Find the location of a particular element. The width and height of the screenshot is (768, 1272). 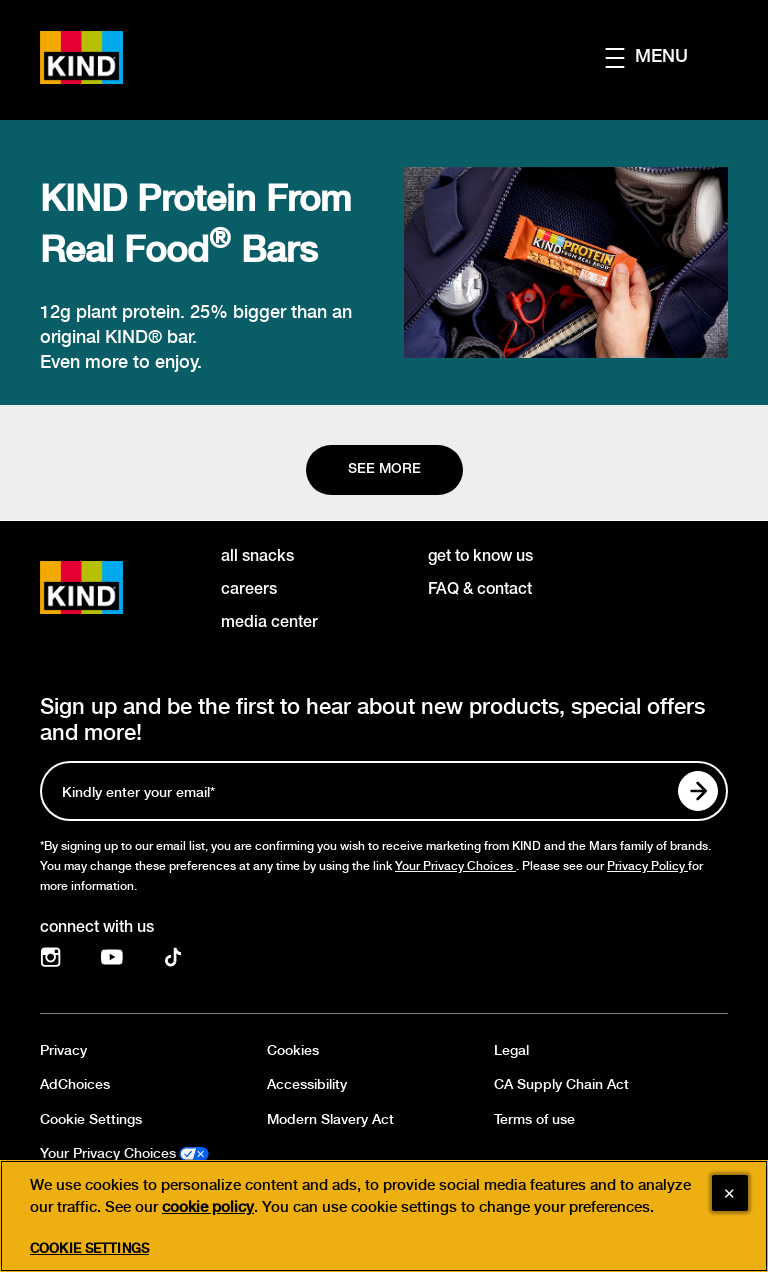

Cookie Settings [Cookie Settings, Opens the preference center dialog] is located at coordinates (89, 1258).